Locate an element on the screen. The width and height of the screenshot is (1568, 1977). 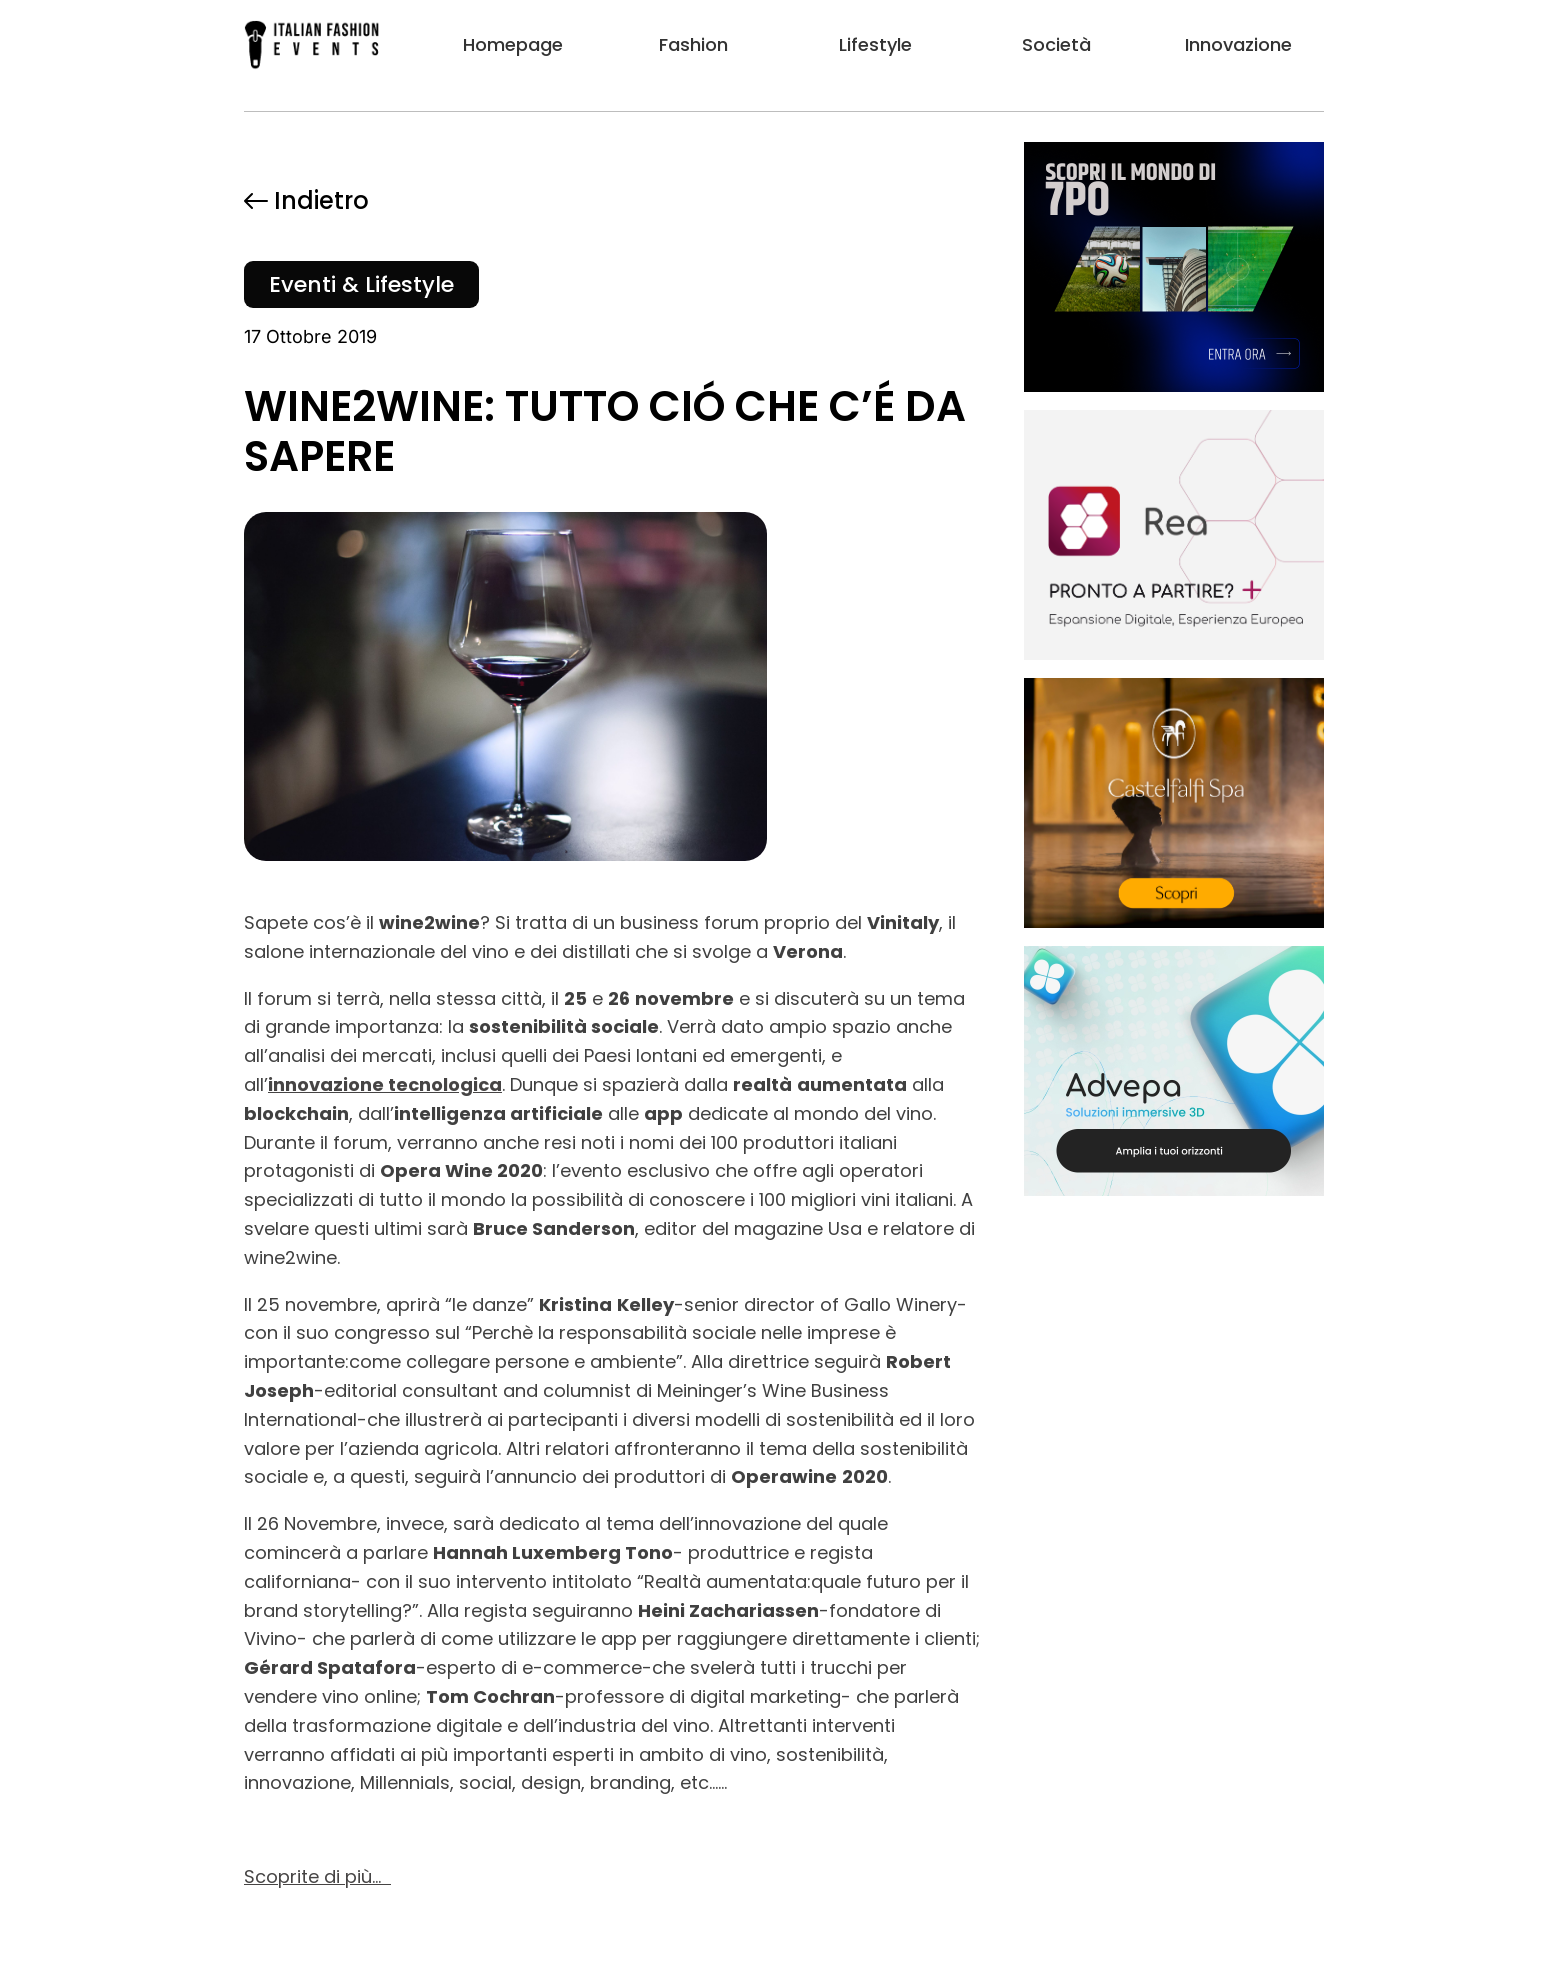
Lifestyle is located at coordinates (875, 44).